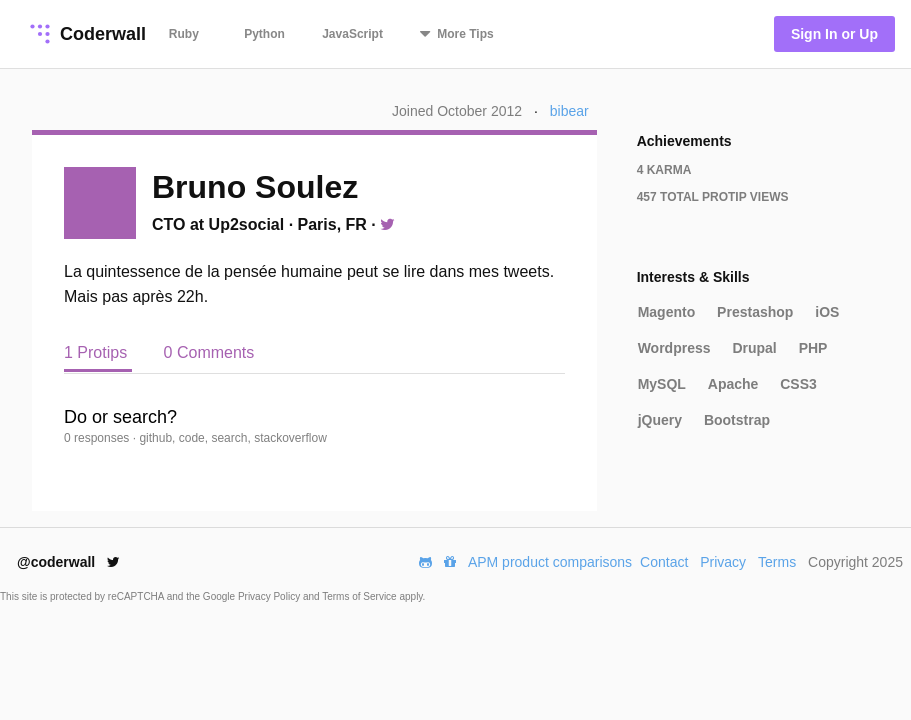 This screenshot has height=720, width=911. Describe the element at coordinates (360, 596) in the screenshot. I see `Terms of Service` at that location.